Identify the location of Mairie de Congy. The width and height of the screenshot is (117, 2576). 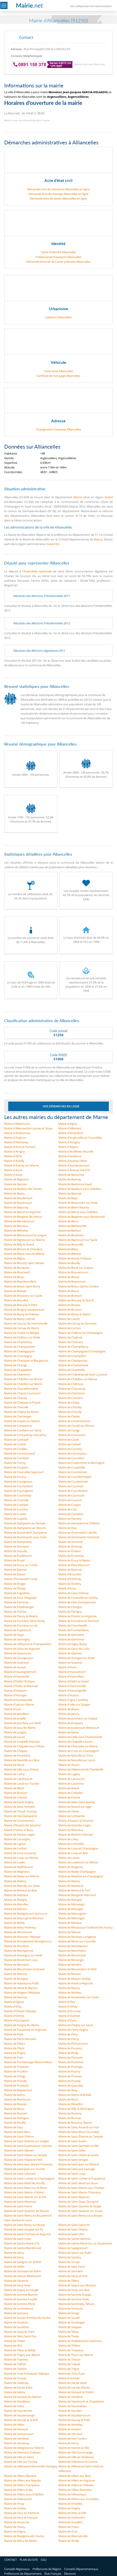
(69, 1430).